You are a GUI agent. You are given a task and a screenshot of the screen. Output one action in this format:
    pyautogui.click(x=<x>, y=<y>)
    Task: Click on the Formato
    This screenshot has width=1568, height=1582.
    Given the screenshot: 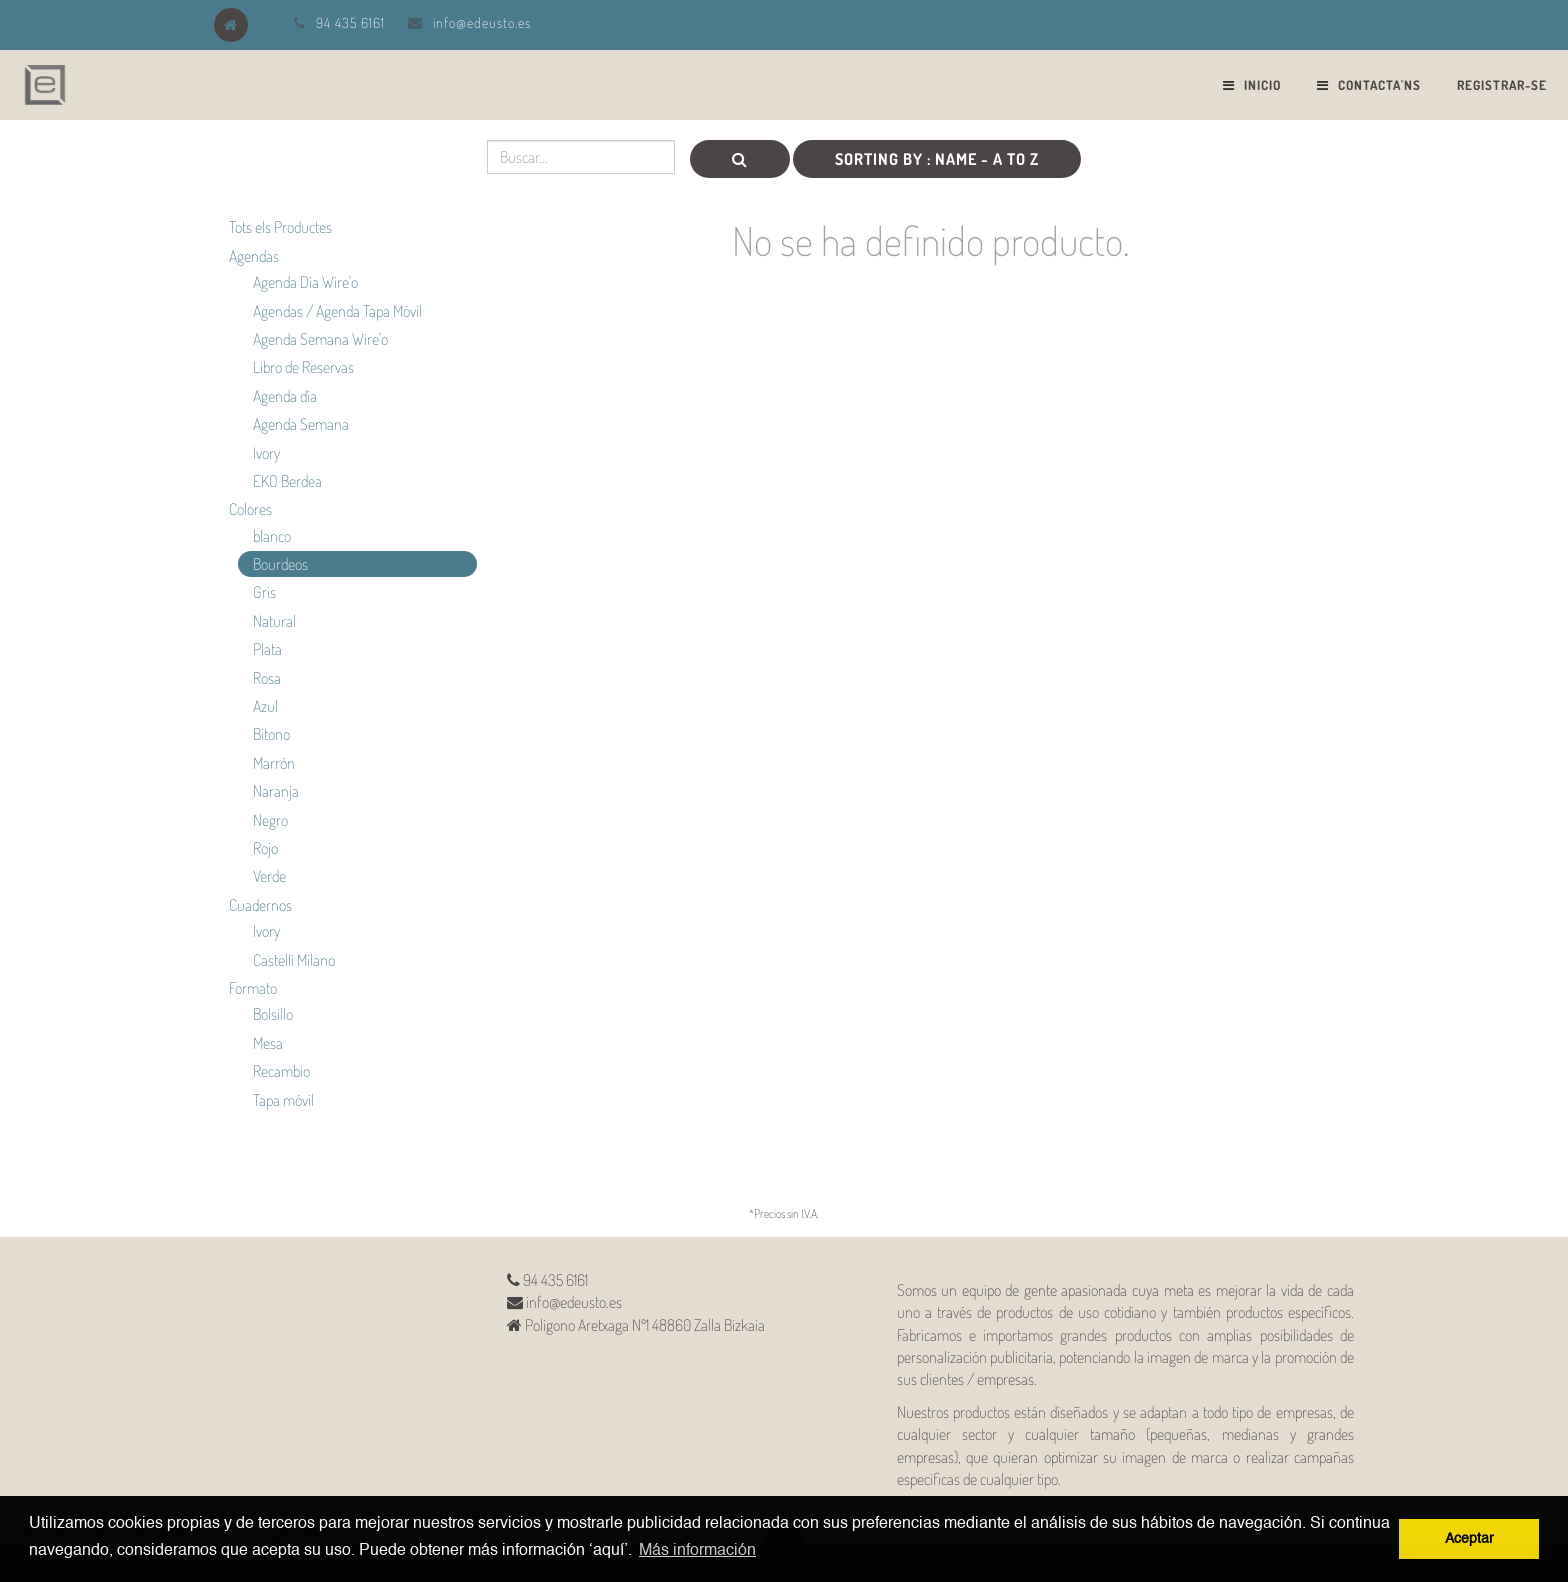 What is the action you would take?
    pyautogui.click(x=253, y=988)
    